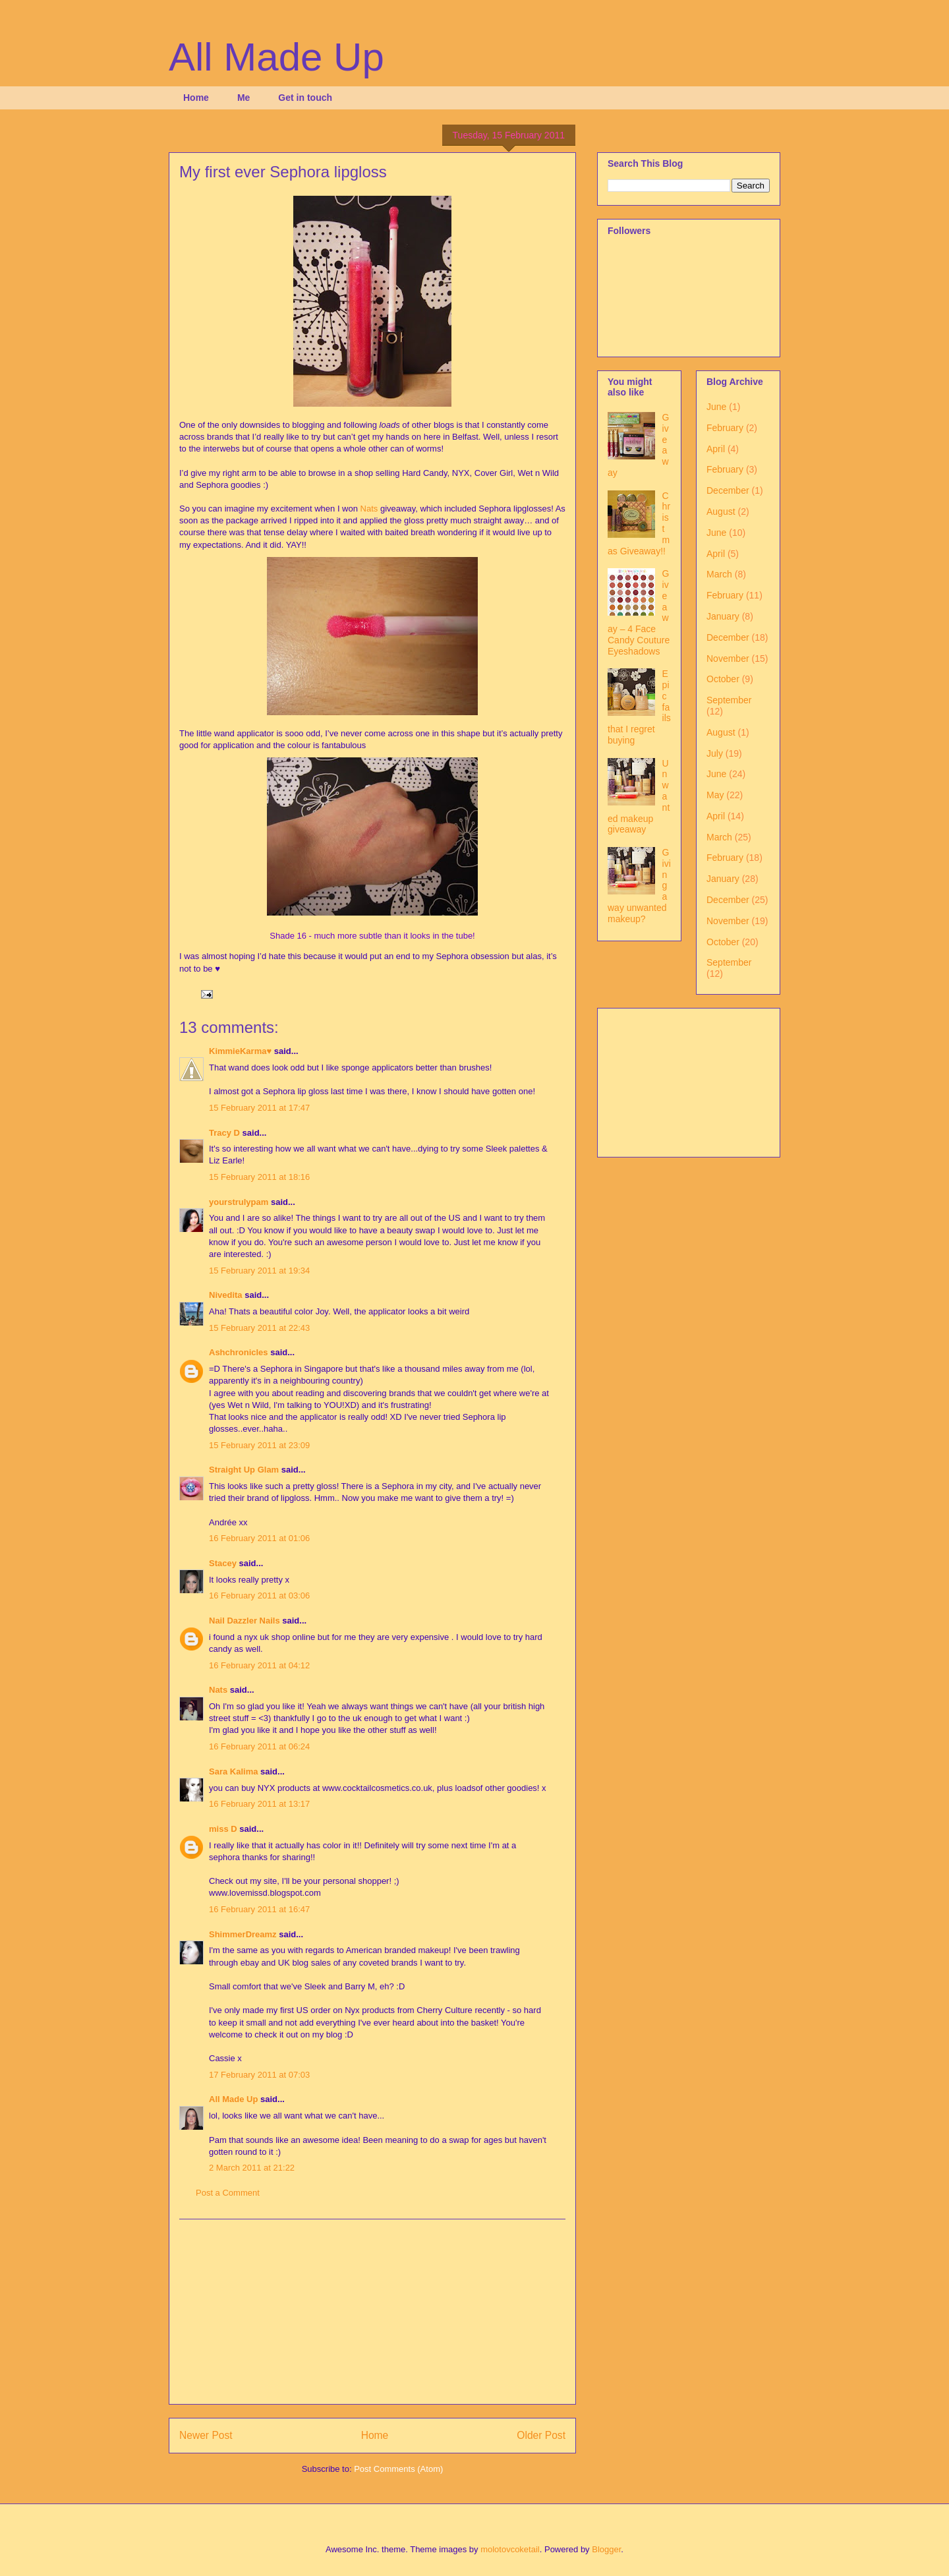  Describe the element at coordinates (259, 1108) in the screenshot. I see `15 February 2011 at 17:47` at that location.